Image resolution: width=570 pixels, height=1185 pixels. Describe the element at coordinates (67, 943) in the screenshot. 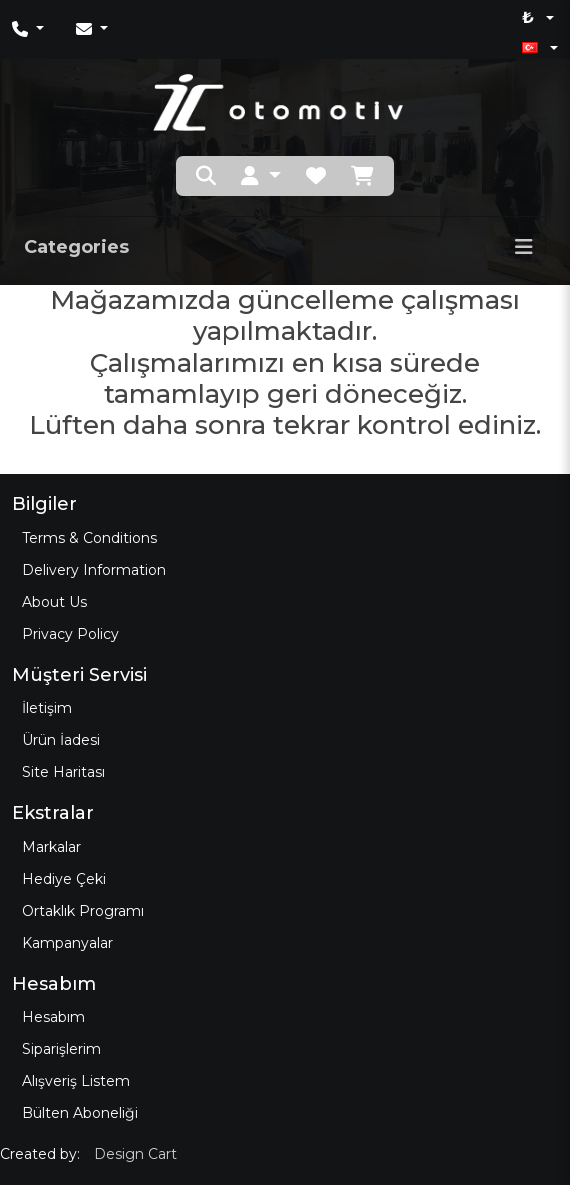

I see `Kampanyalar` at that location.